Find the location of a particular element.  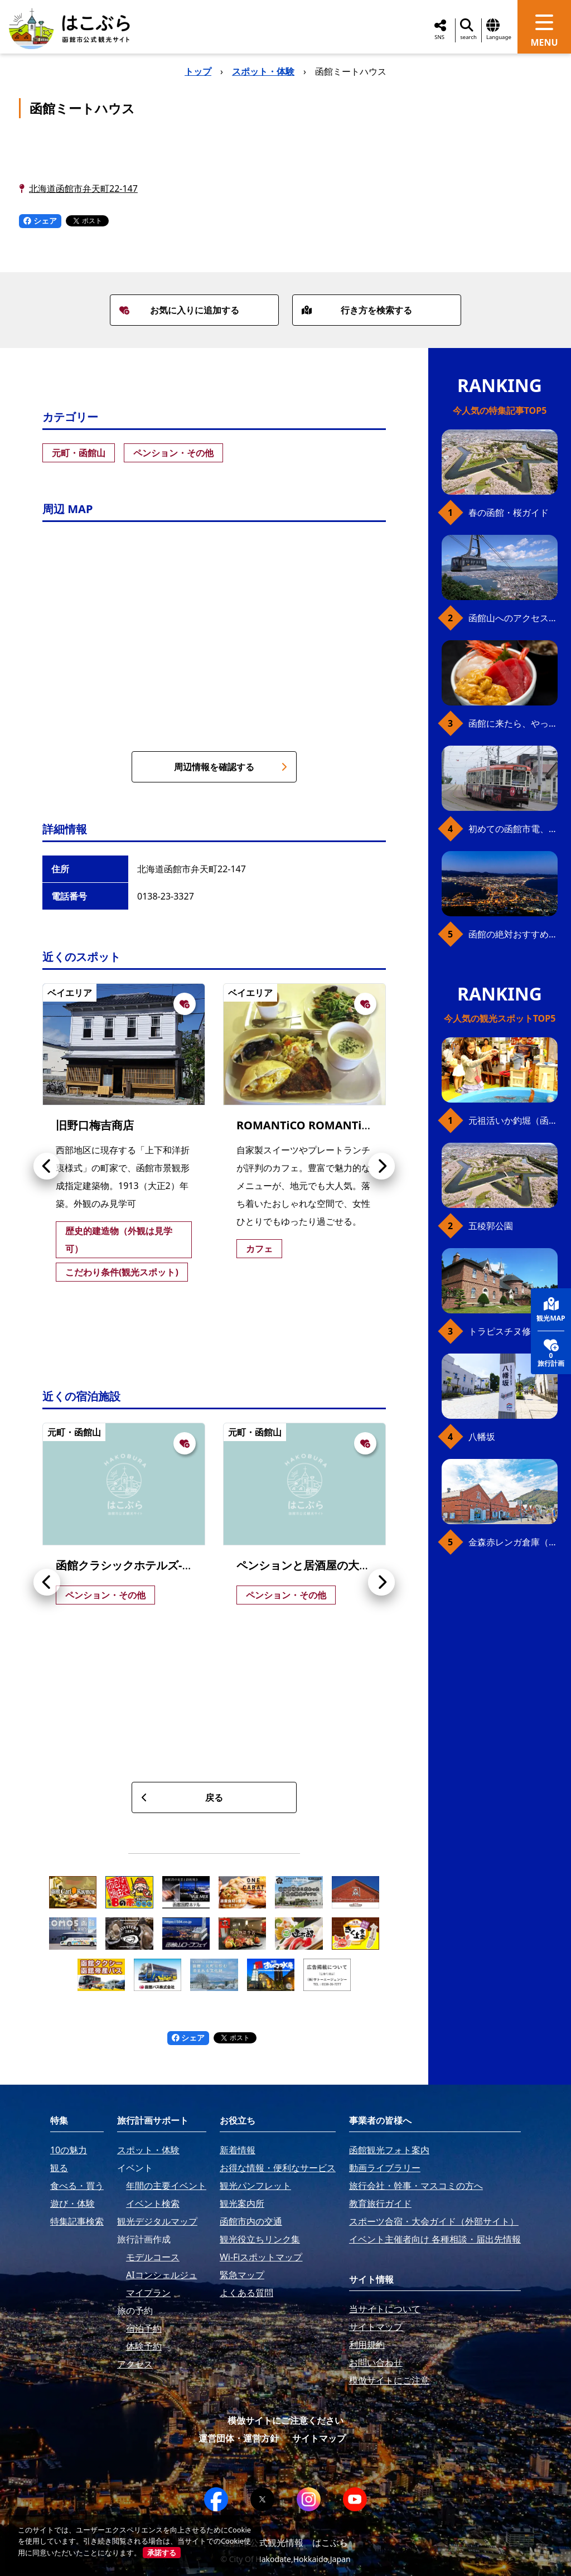

函館山へのアクセス、最新早わかりガイド is located at coordinates (513, 618).